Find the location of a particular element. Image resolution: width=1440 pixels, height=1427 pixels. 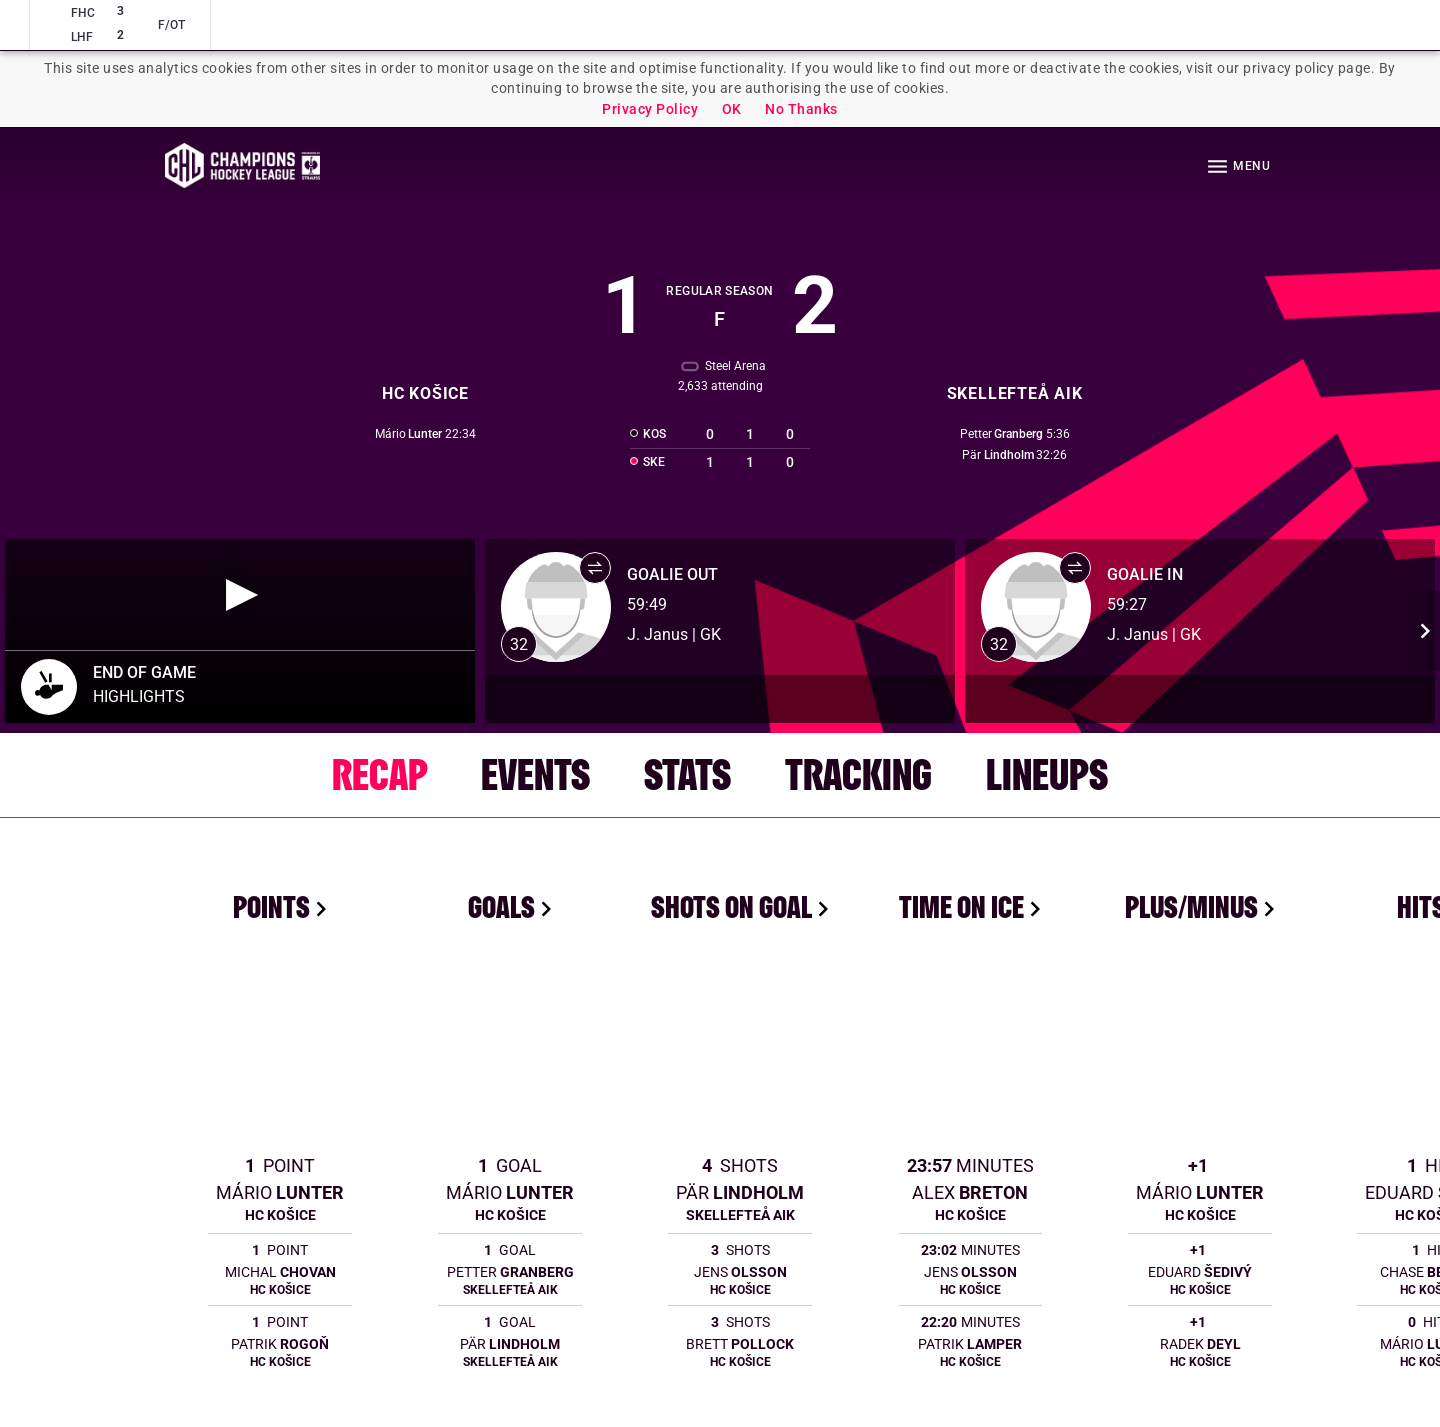

Goals is located at coordinates (501, 906).